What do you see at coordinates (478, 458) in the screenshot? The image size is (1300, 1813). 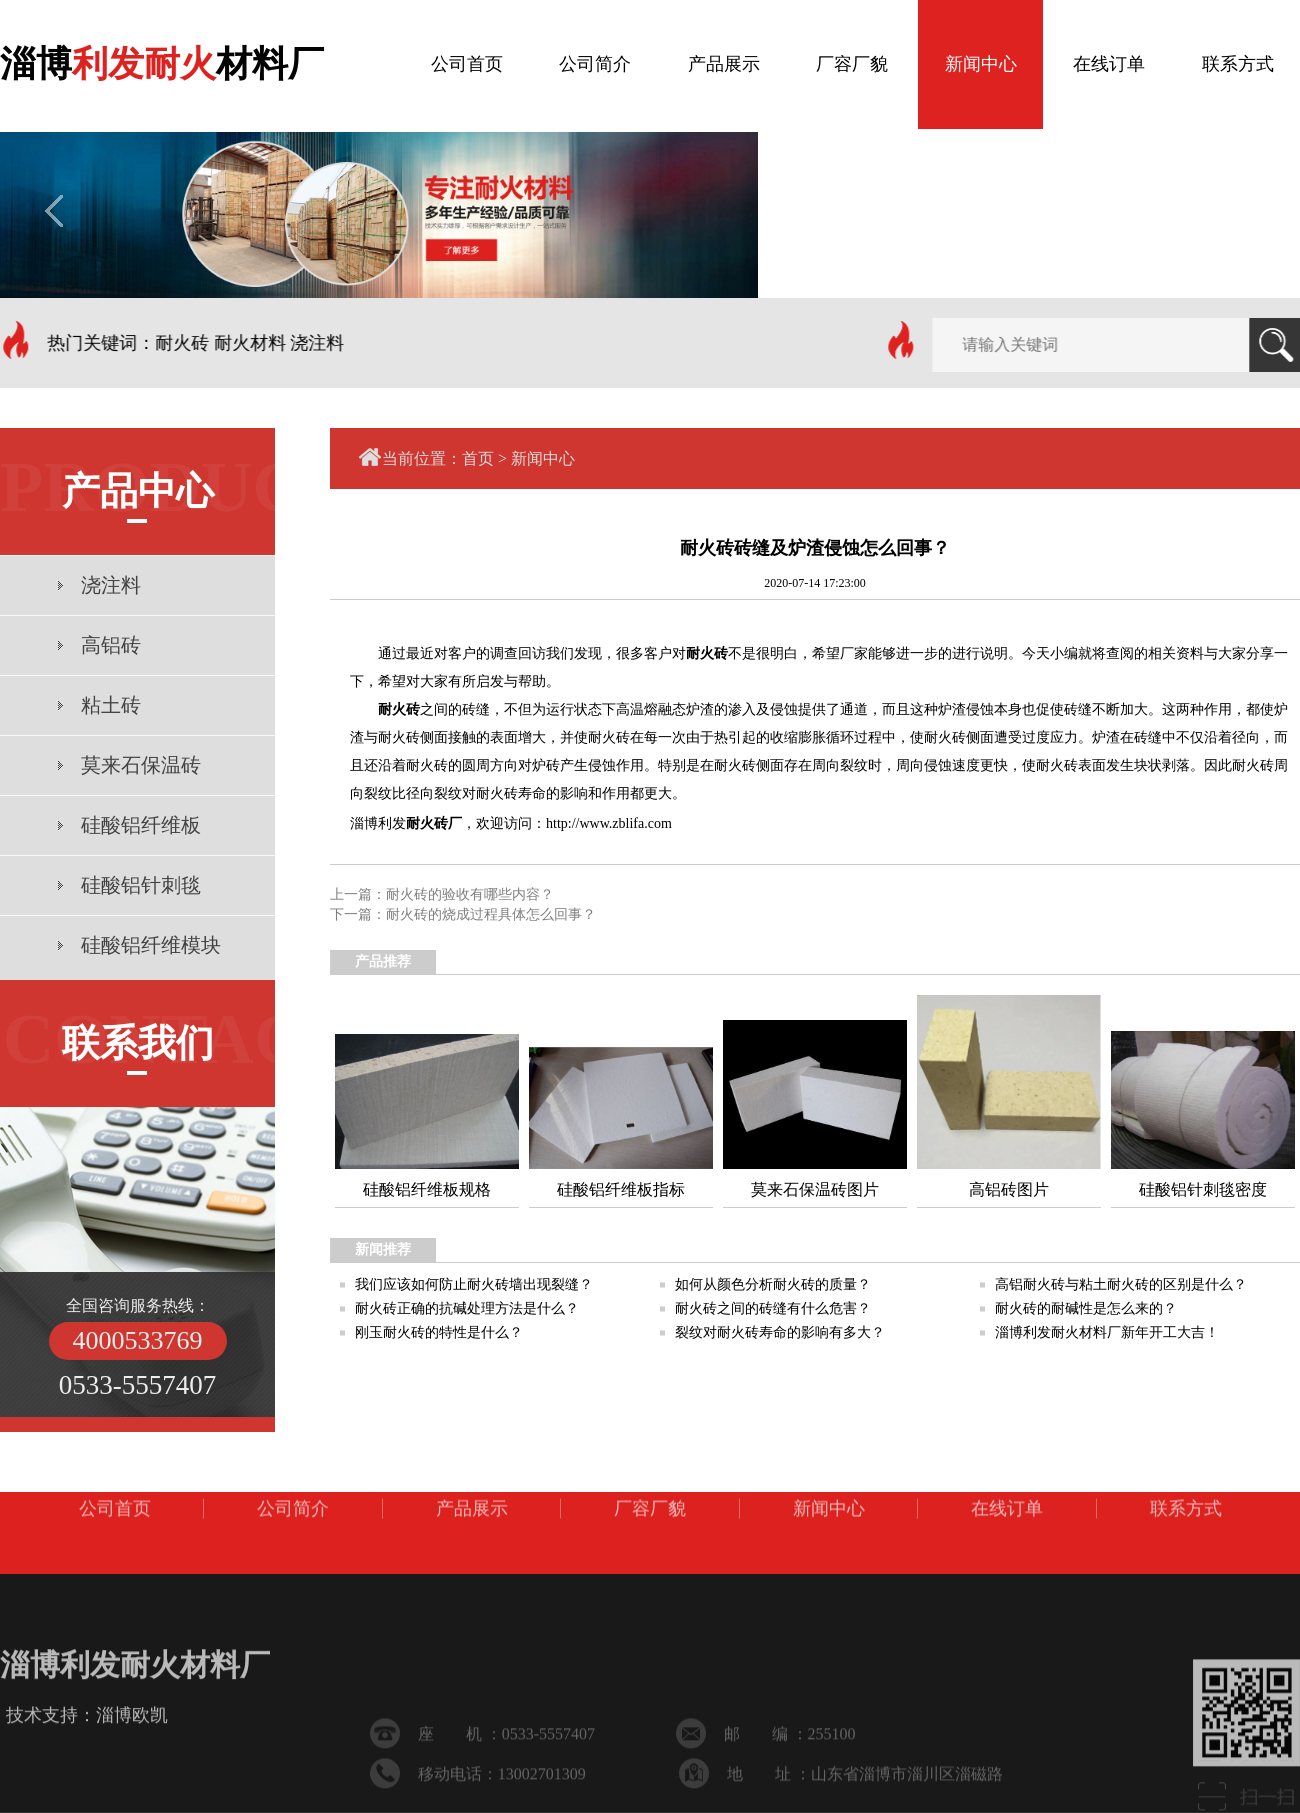 I see `首页` at bounding box center [478, 458].